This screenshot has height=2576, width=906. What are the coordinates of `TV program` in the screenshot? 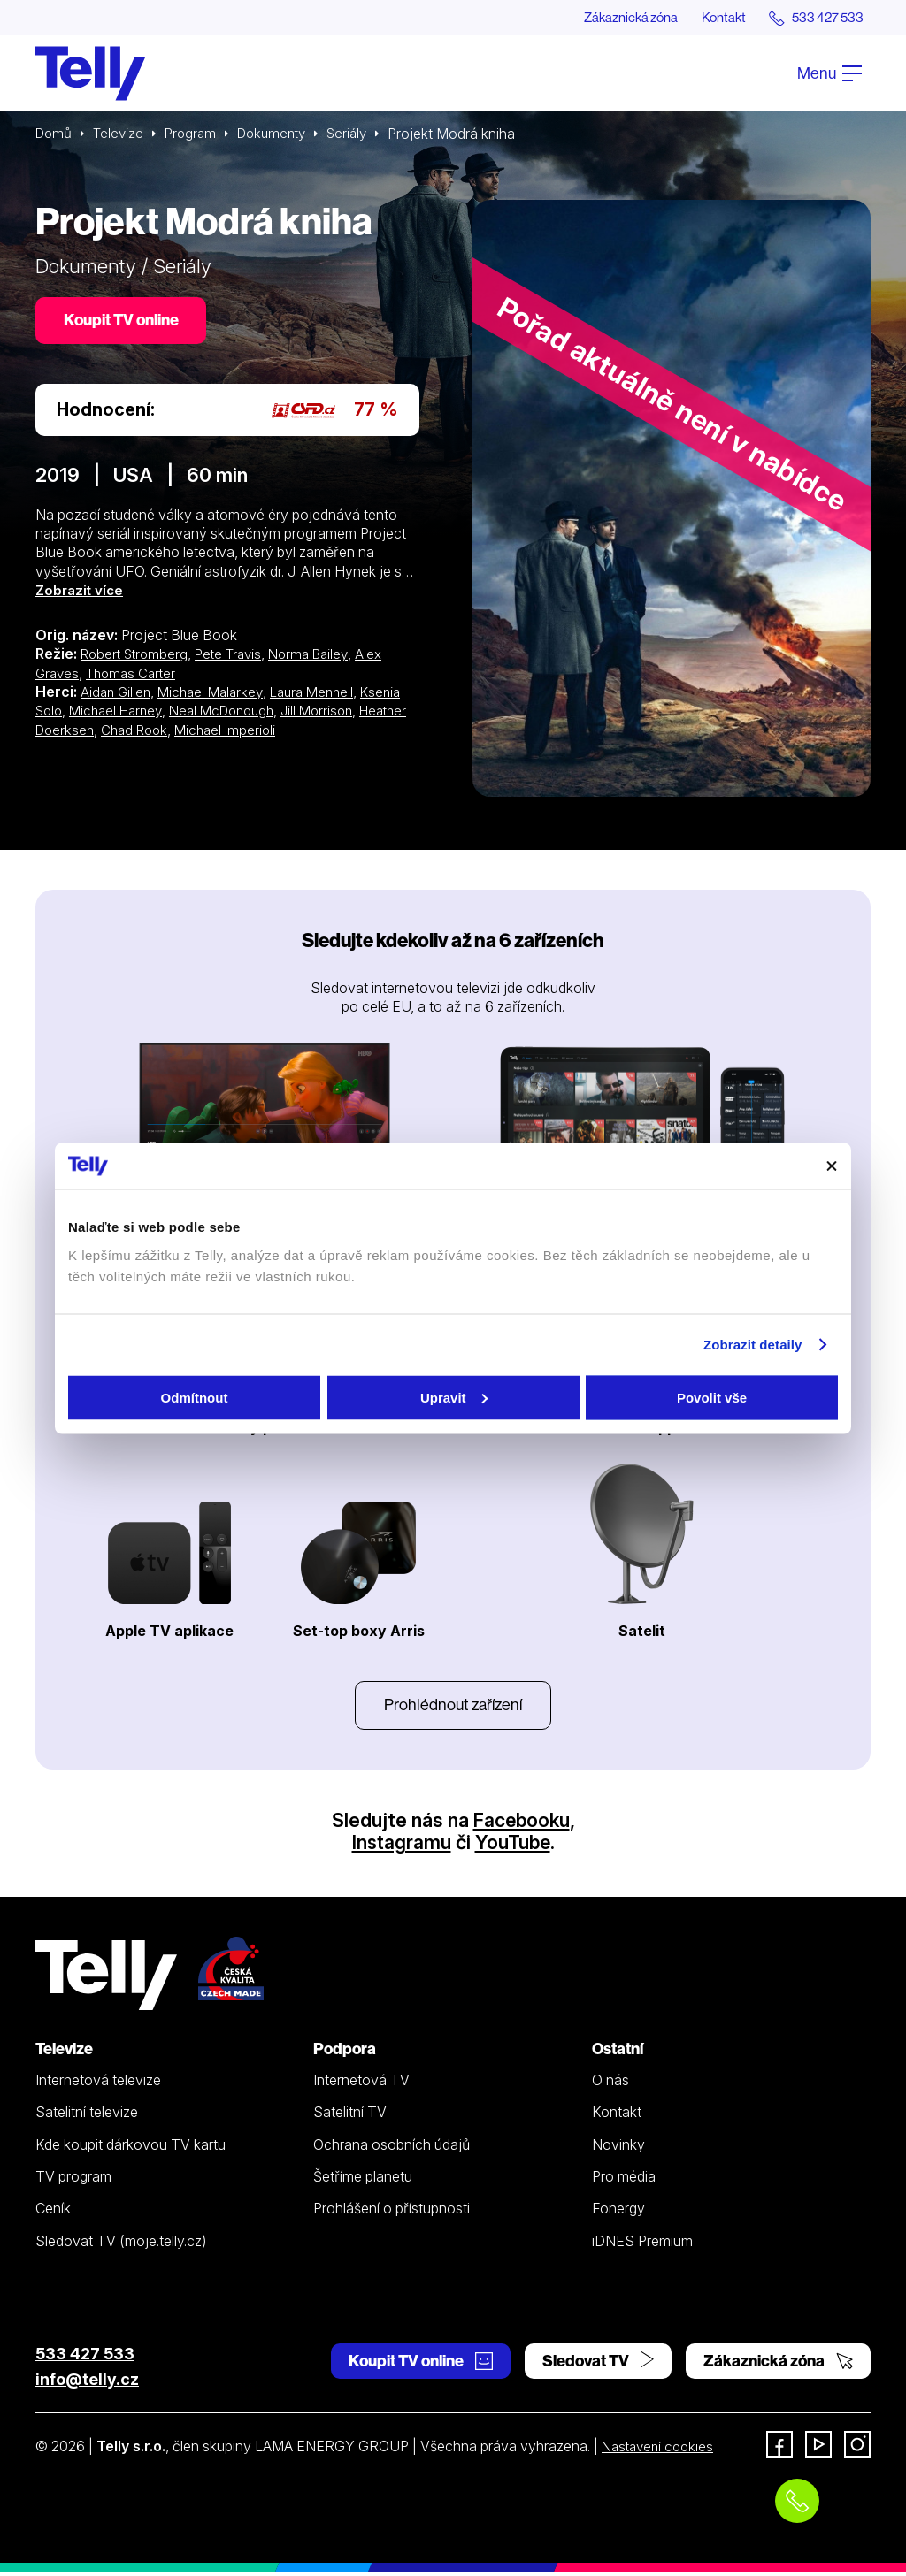 It's located at (73, 2180).